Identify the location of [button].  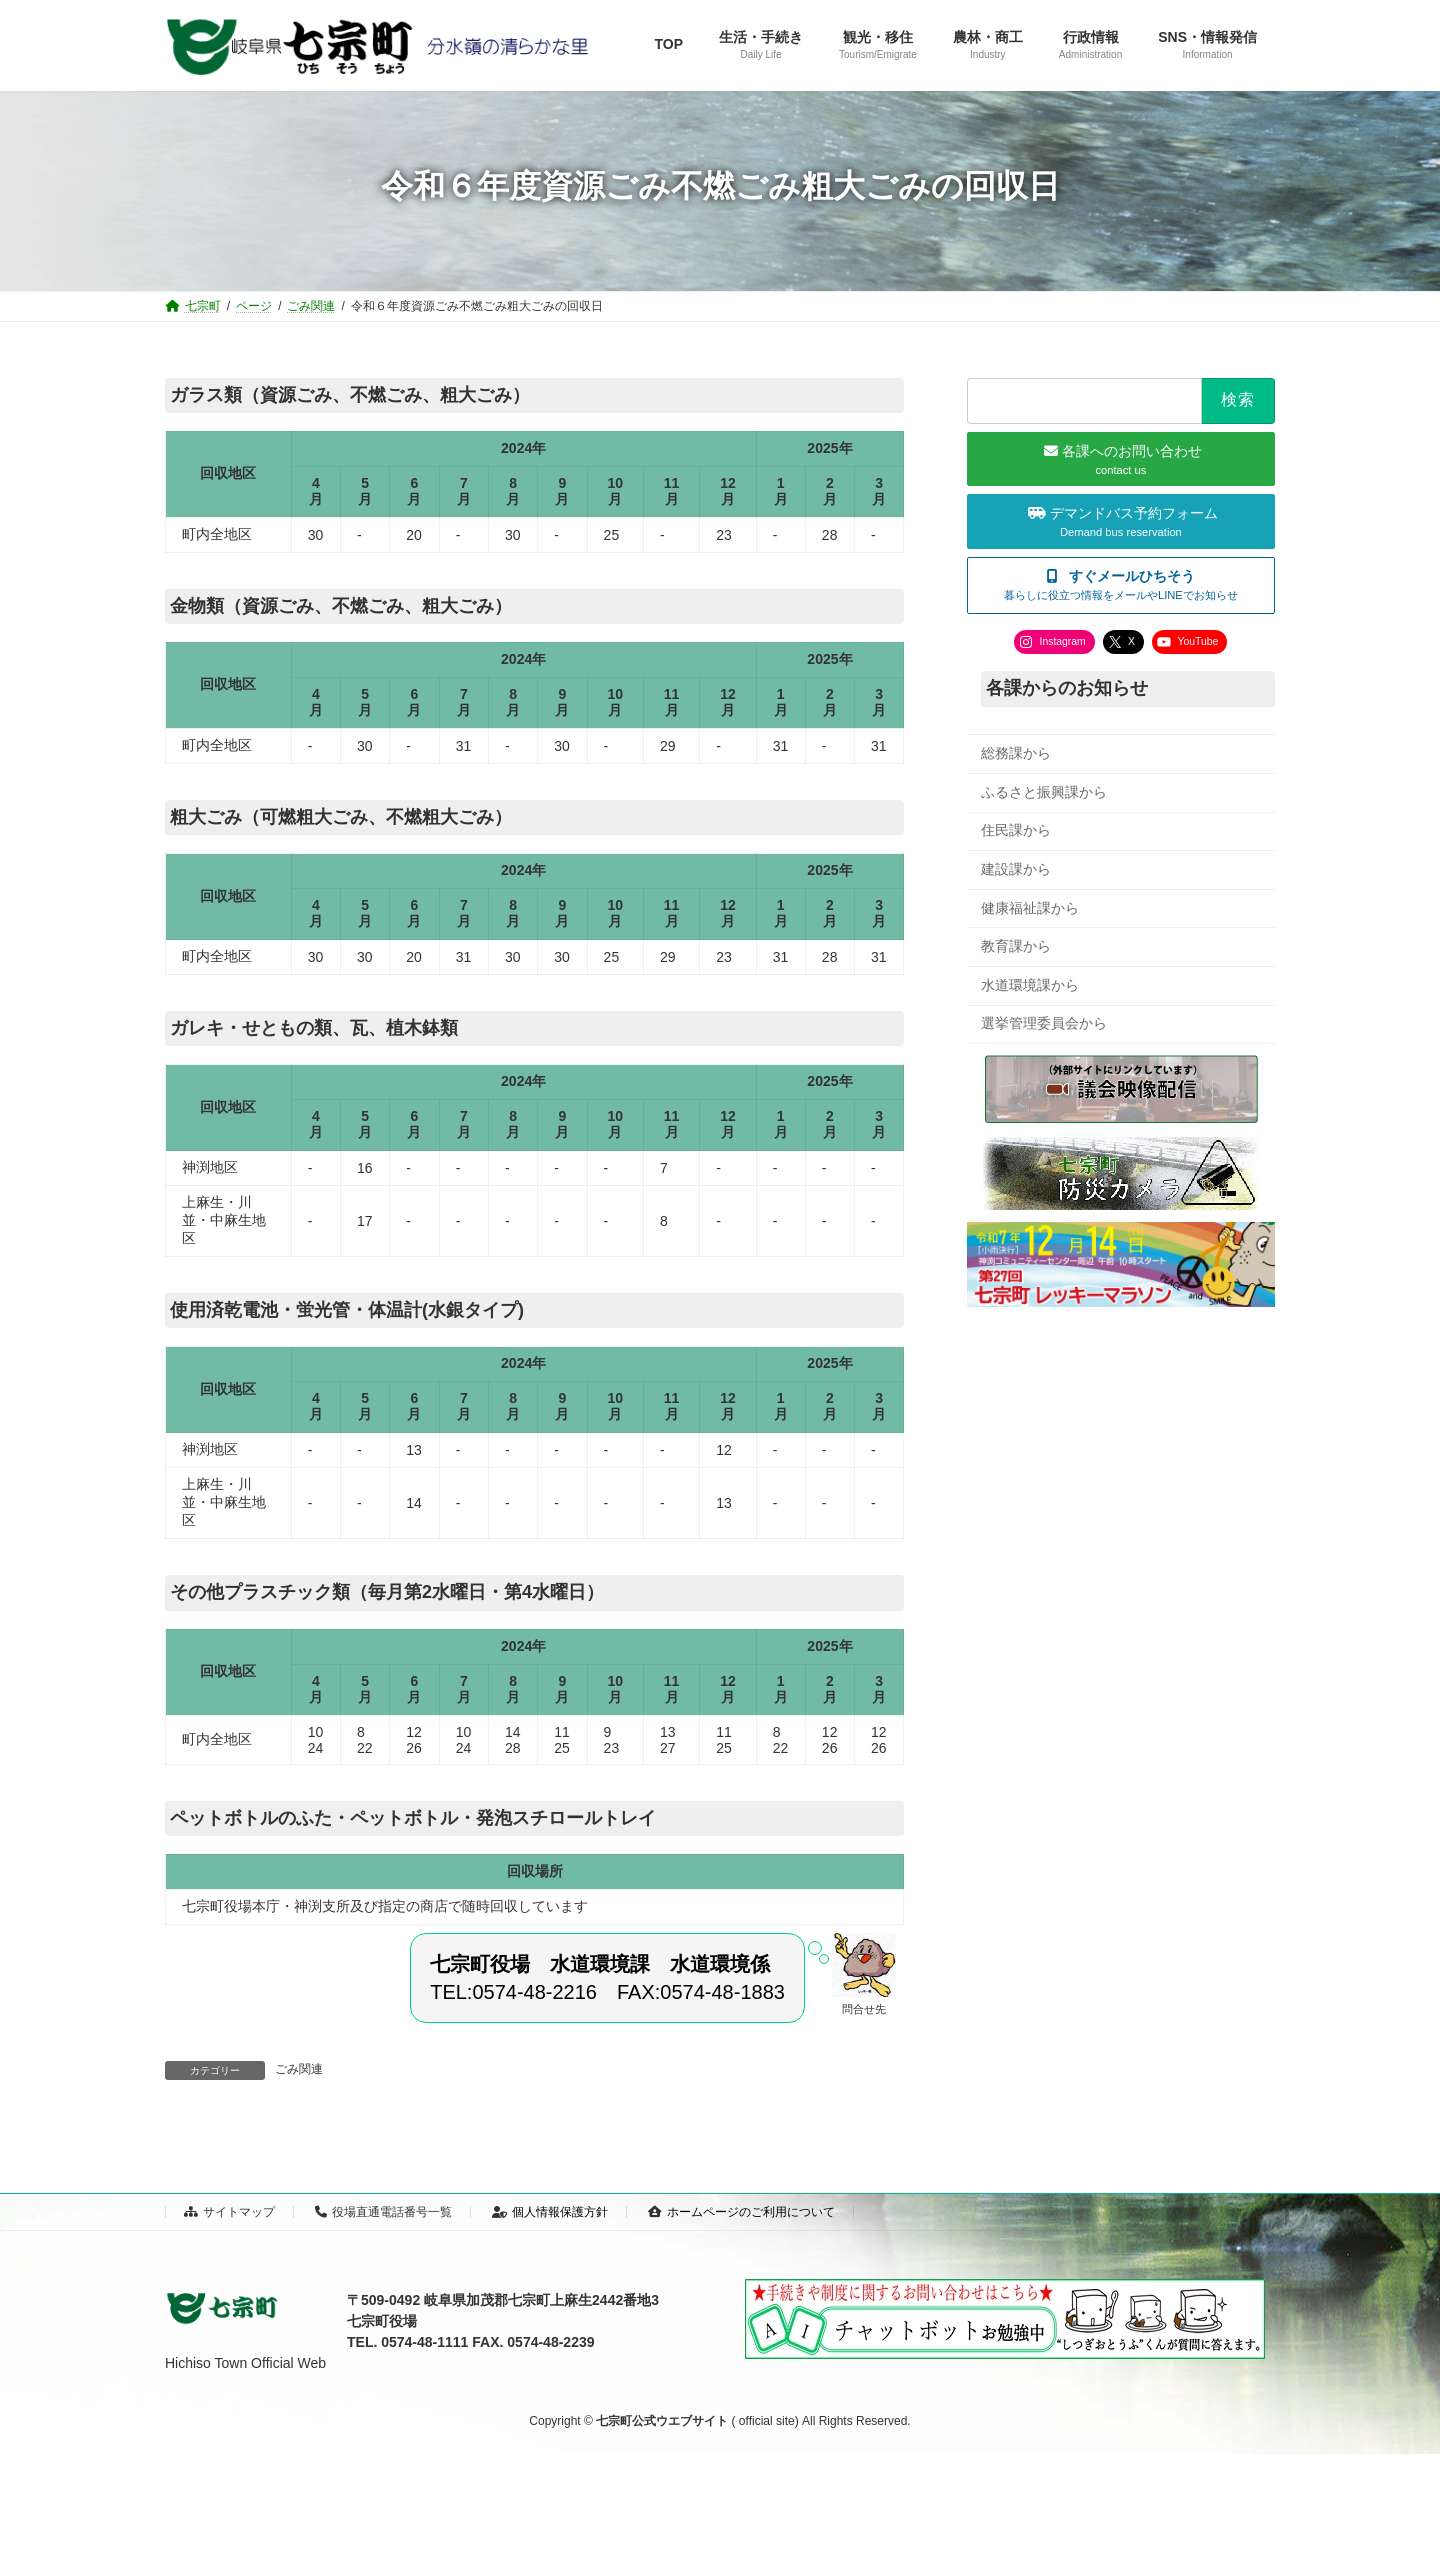
(1121, 584).